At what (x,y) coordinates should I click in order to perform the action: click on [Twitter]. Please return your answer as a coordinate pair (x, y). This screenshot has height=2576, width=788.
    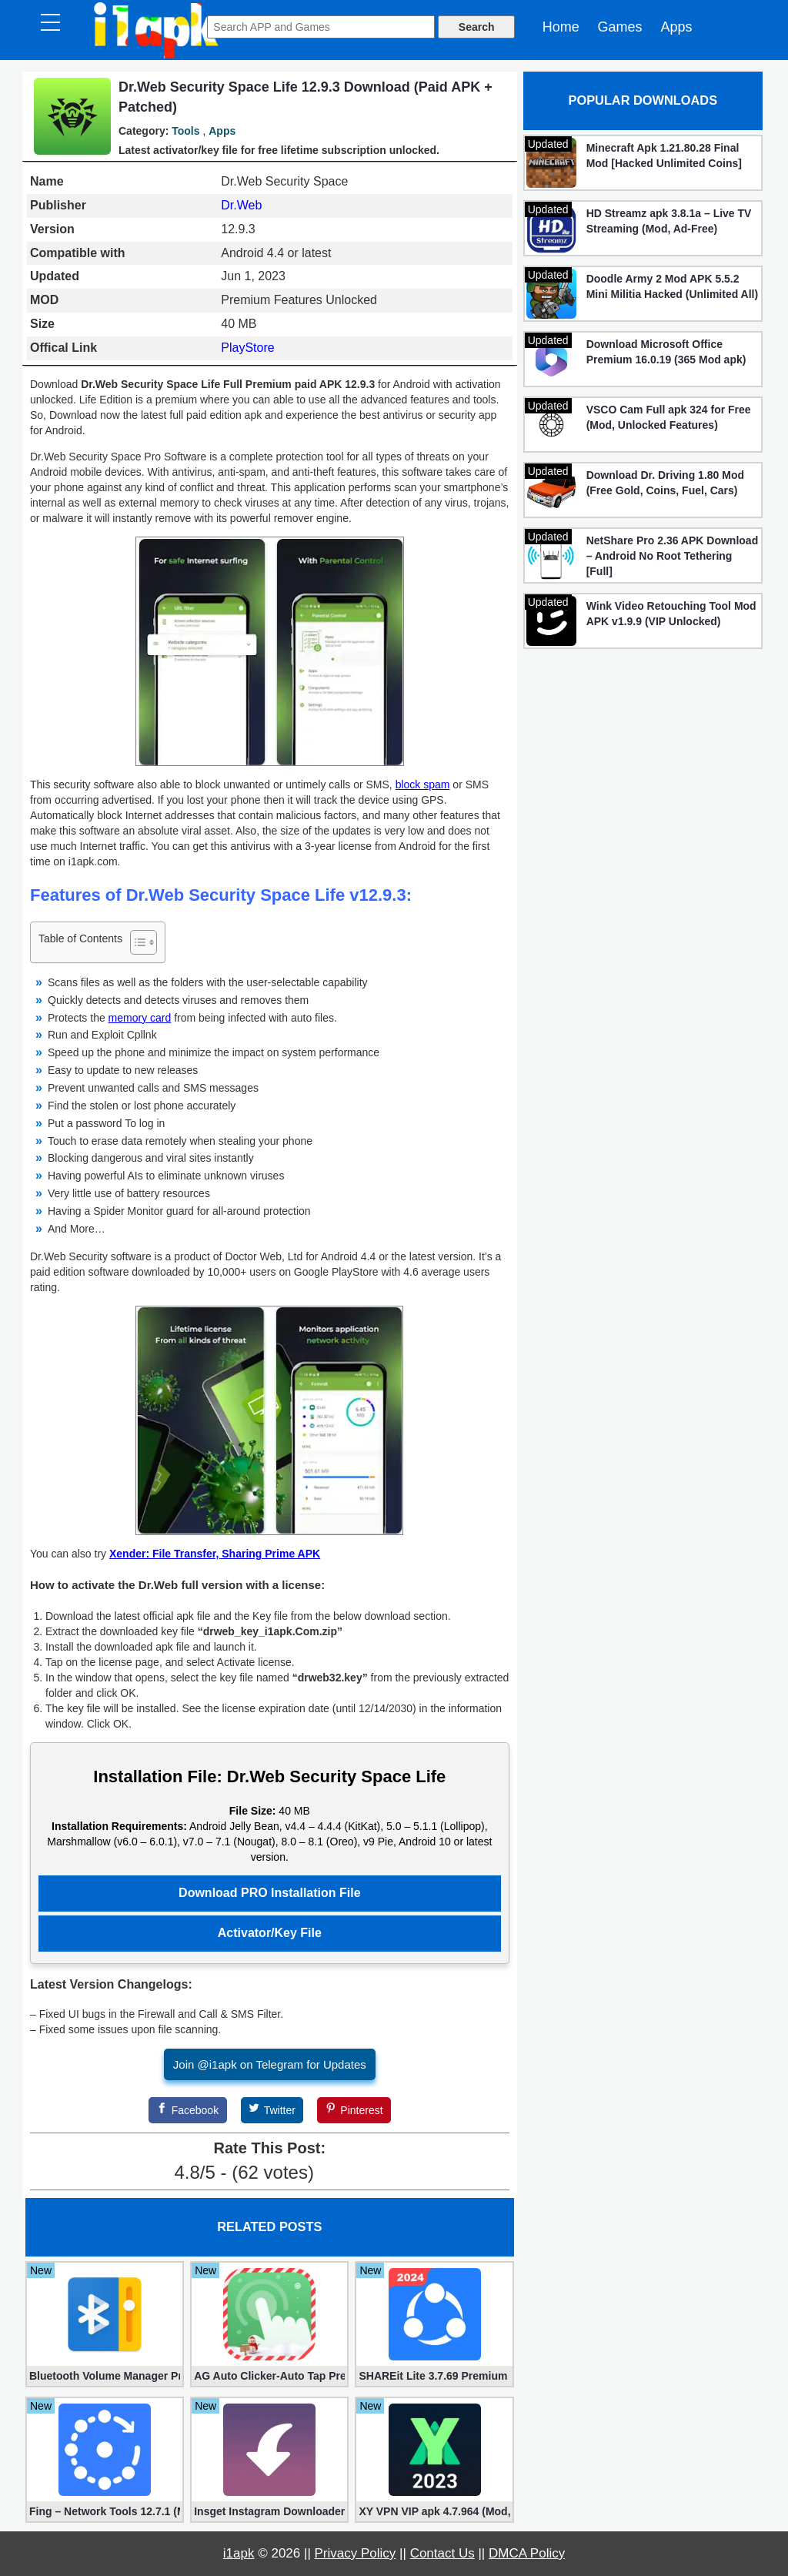
    Looking at the image, I should click on (272, 2110).